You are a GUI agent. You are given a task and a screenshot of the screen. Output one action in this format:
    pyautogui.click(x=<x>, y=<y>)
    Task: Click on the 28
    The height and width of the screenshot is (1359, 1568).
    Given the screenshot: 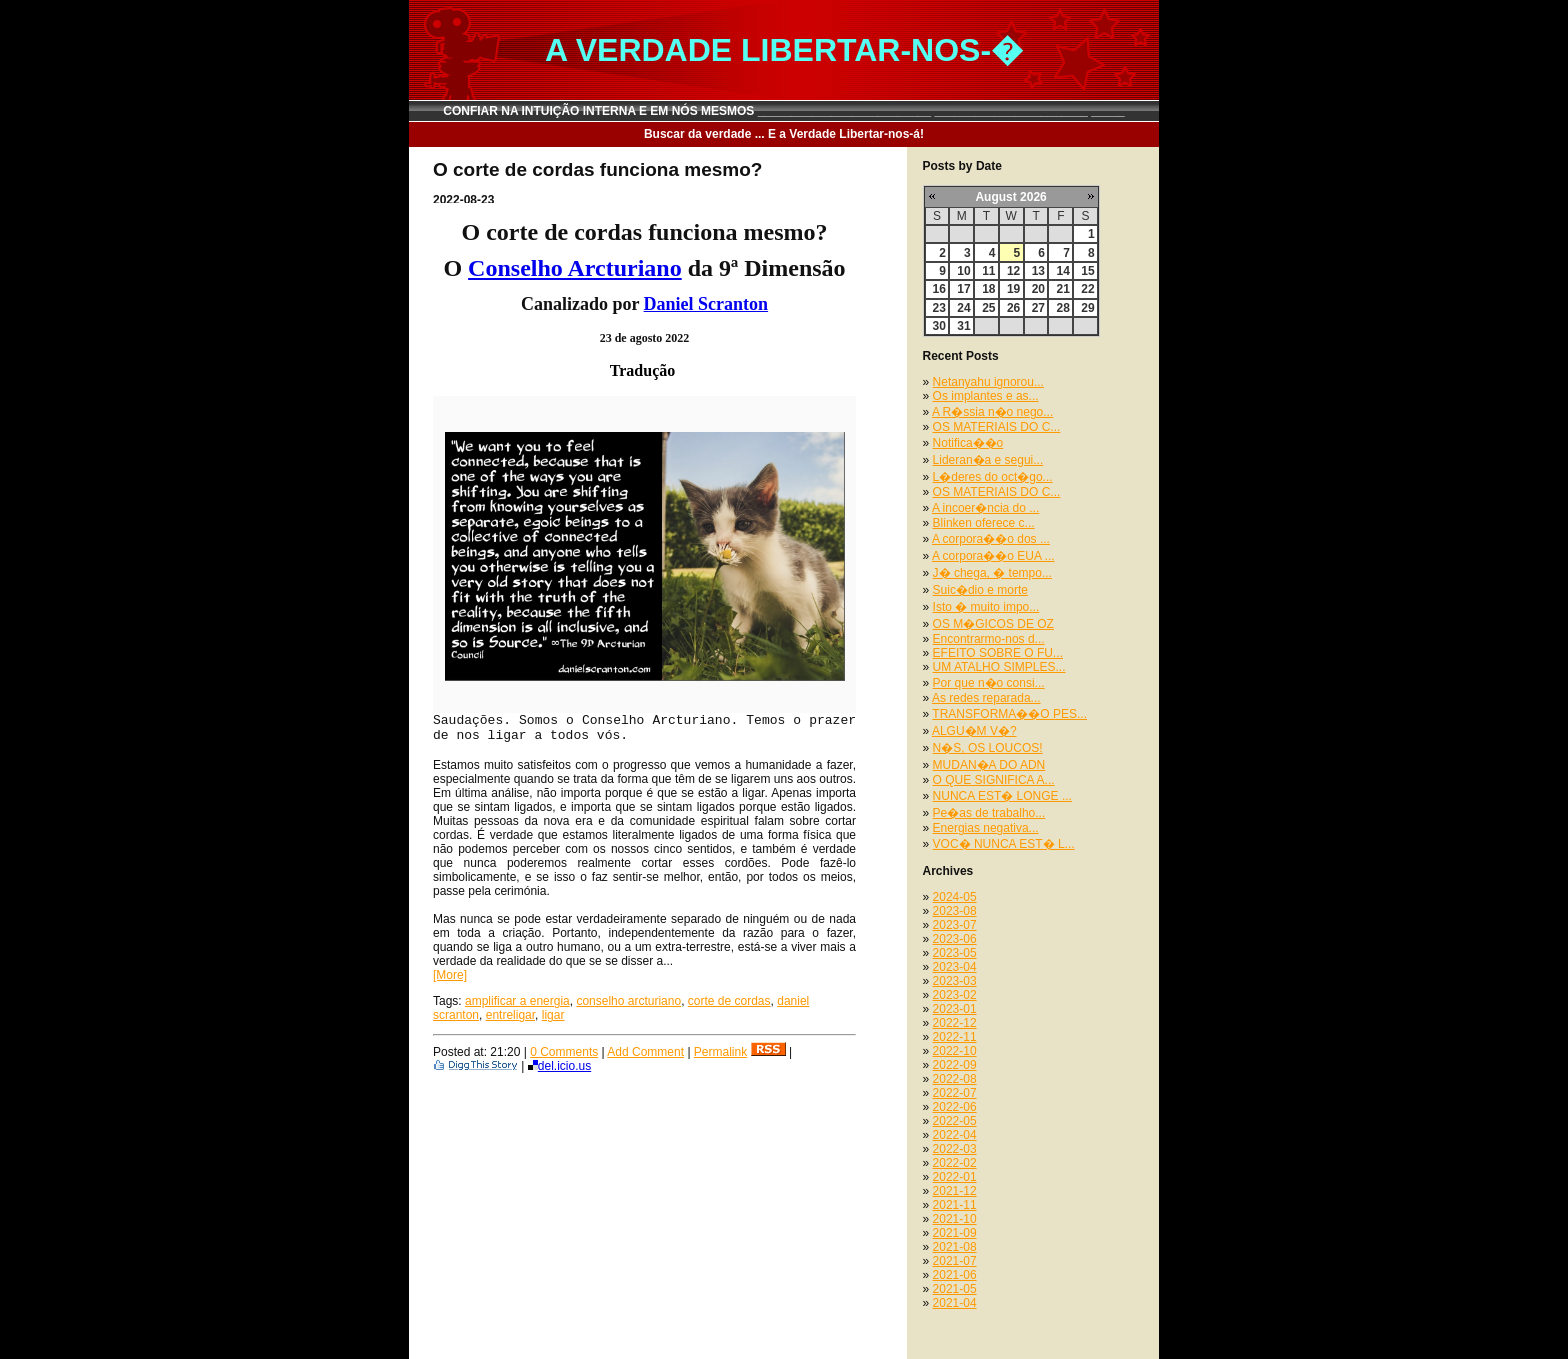 What is the action you would take?
    pyautogui.click(x=1062, y=308)
    